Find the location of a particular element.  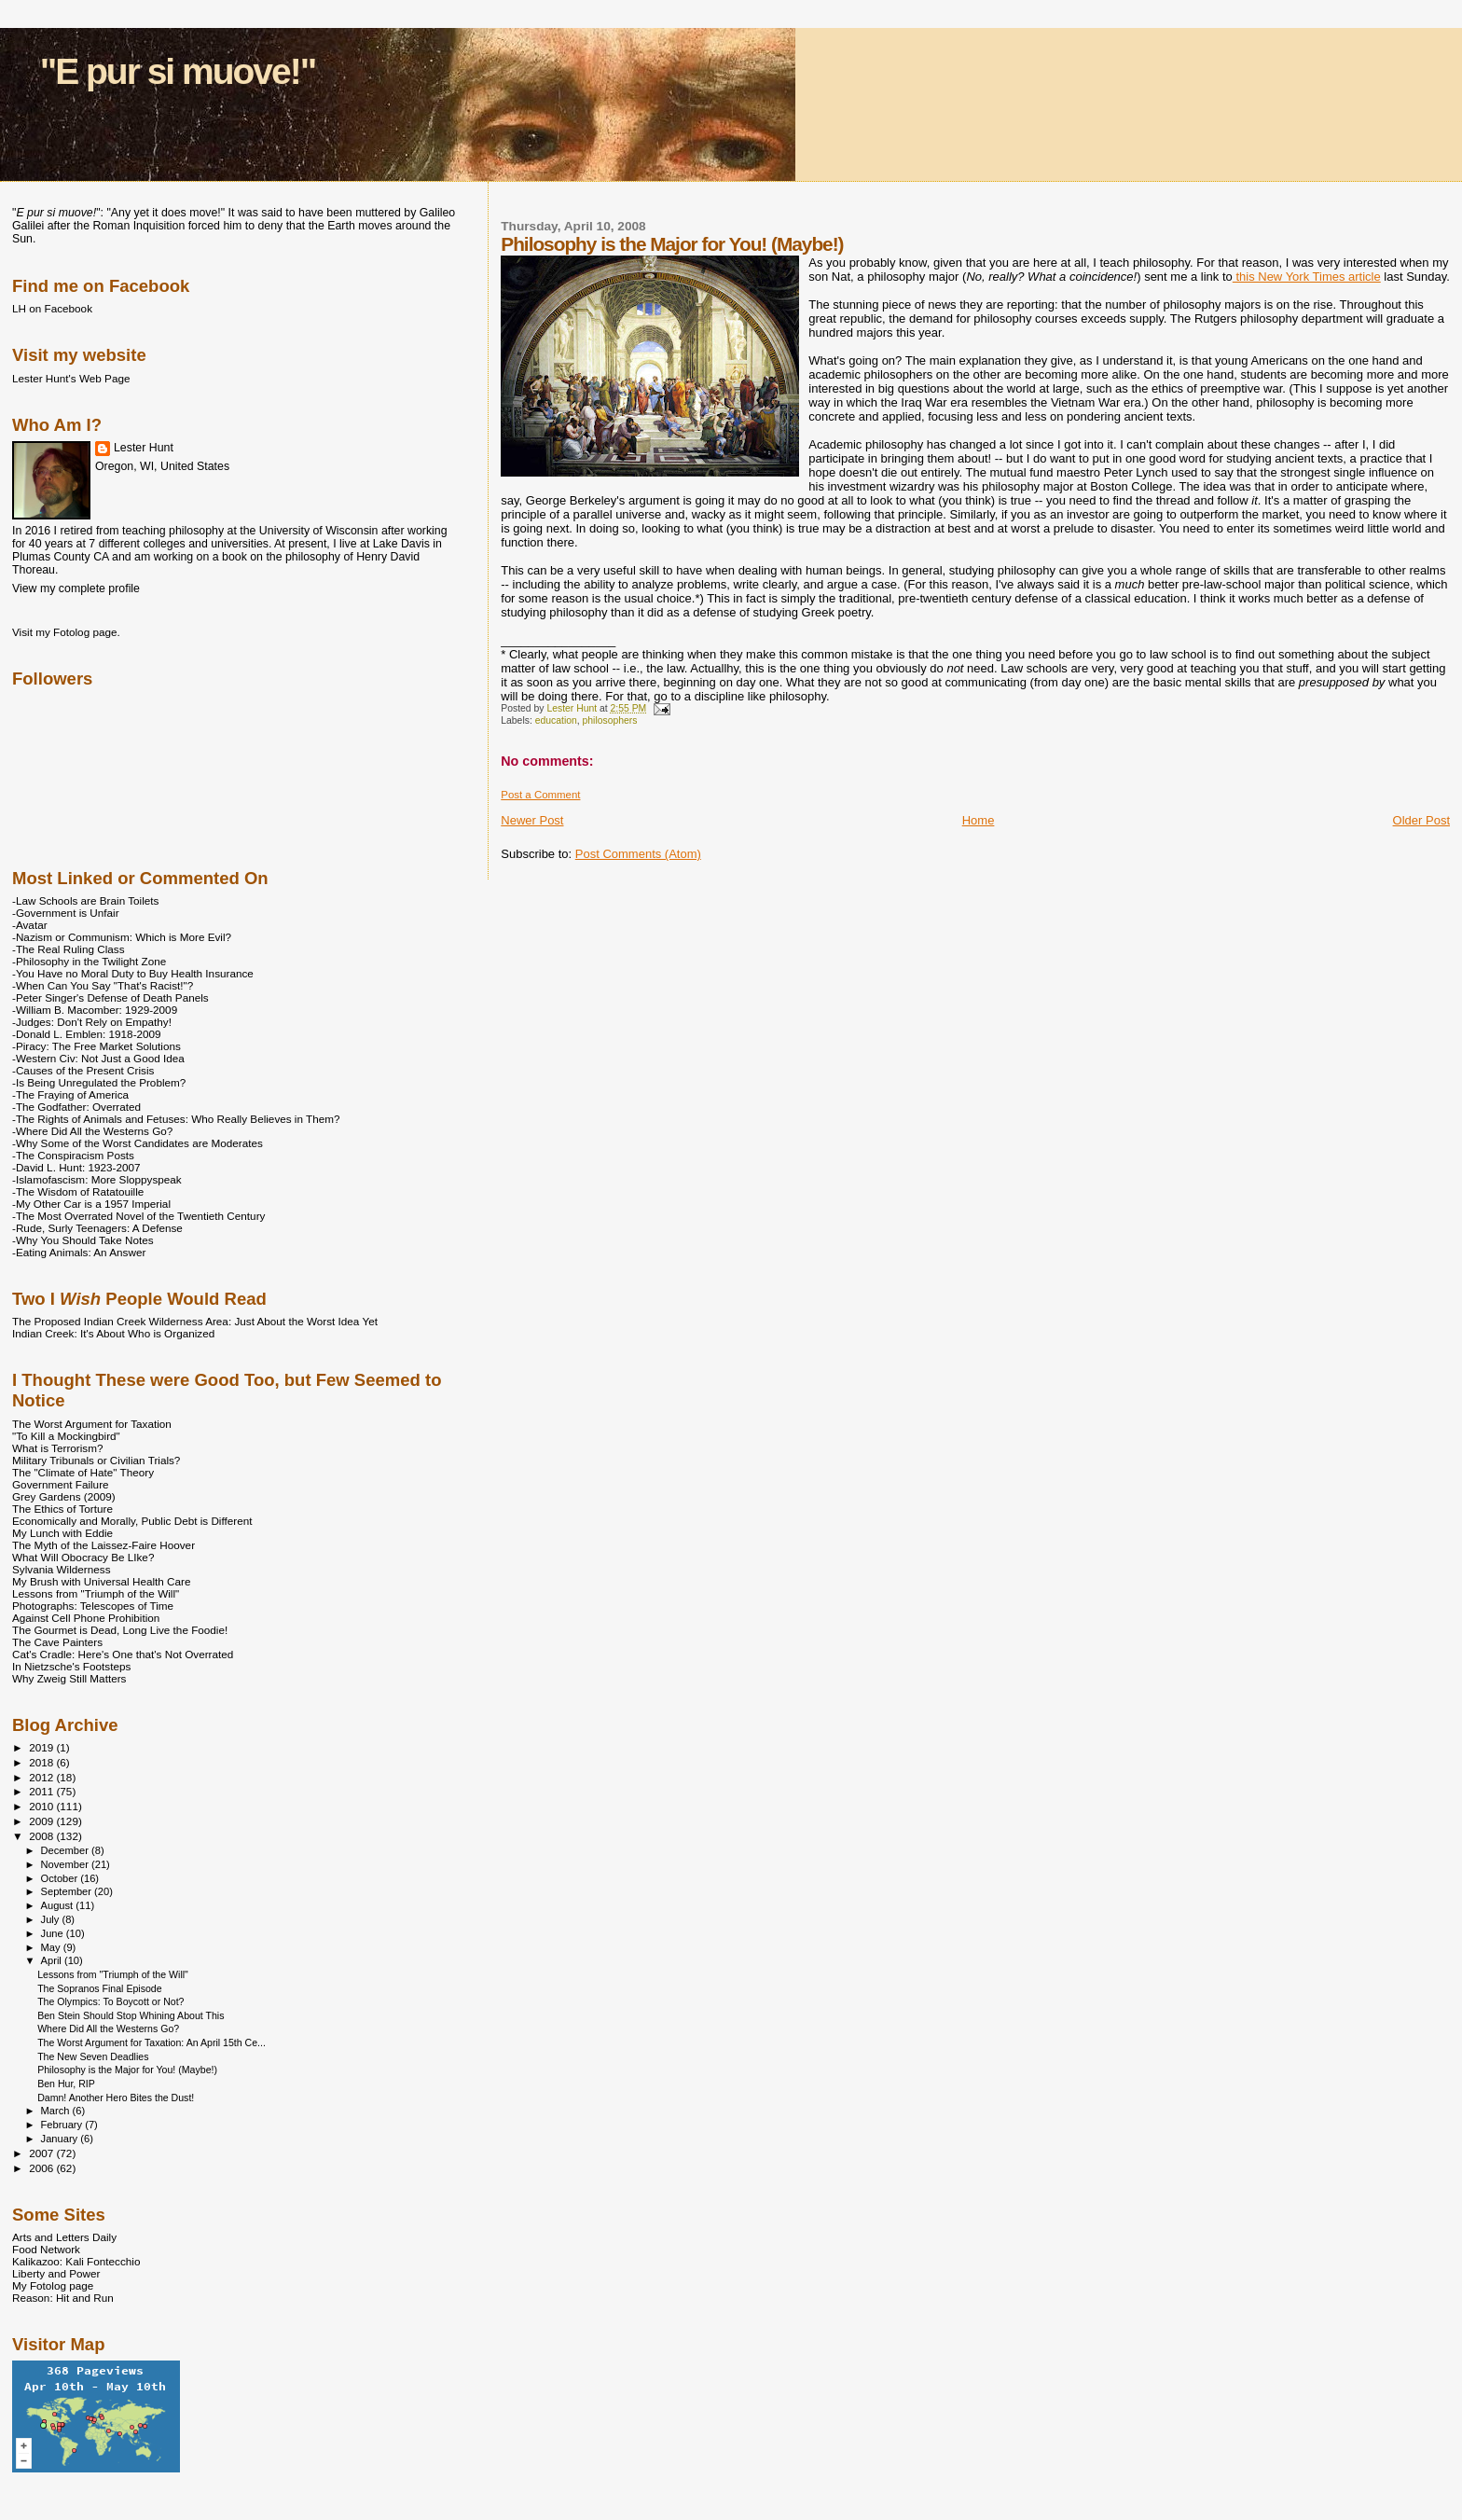

Post a Comment is located at coordinates (540, 794).